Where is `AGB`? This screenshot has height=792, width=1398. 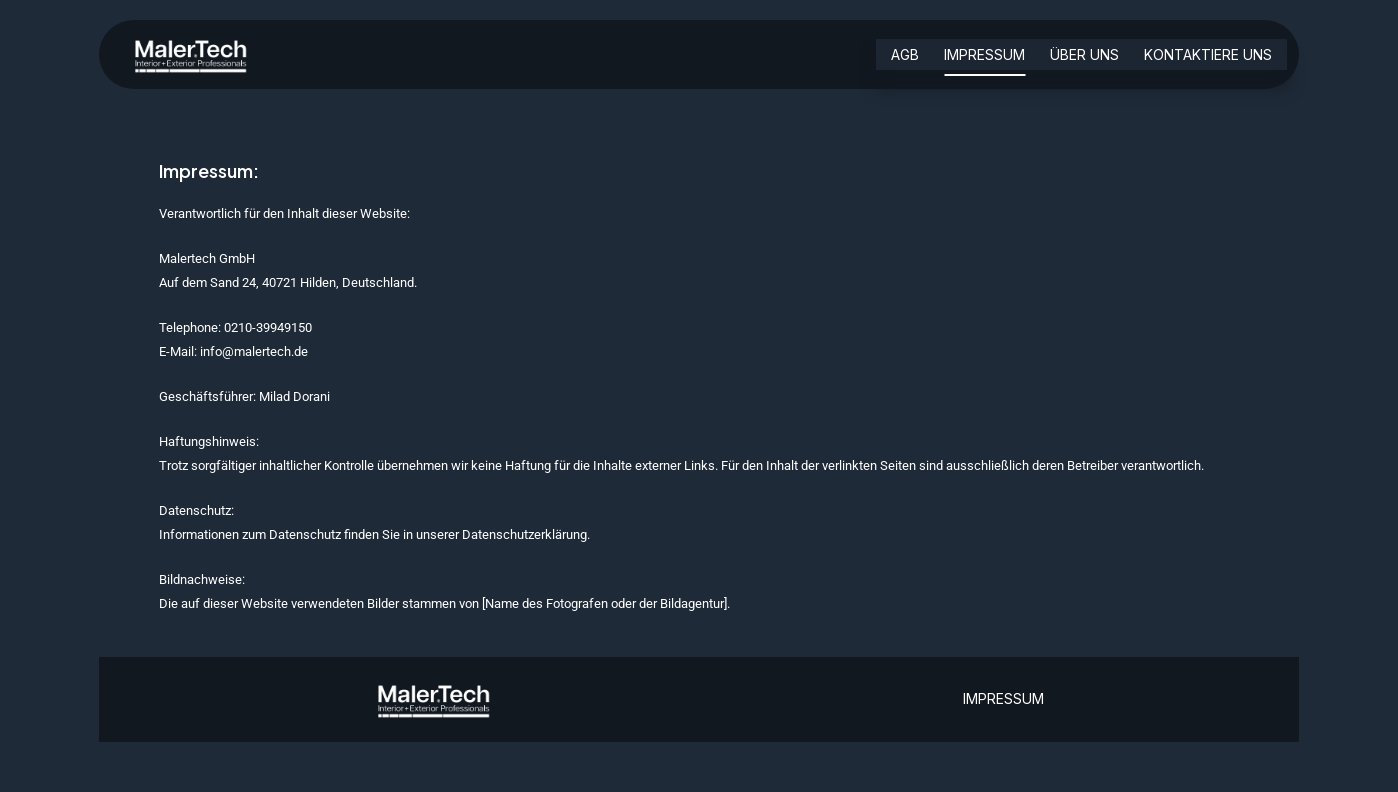
AGB is located at coordinates (905, 55).